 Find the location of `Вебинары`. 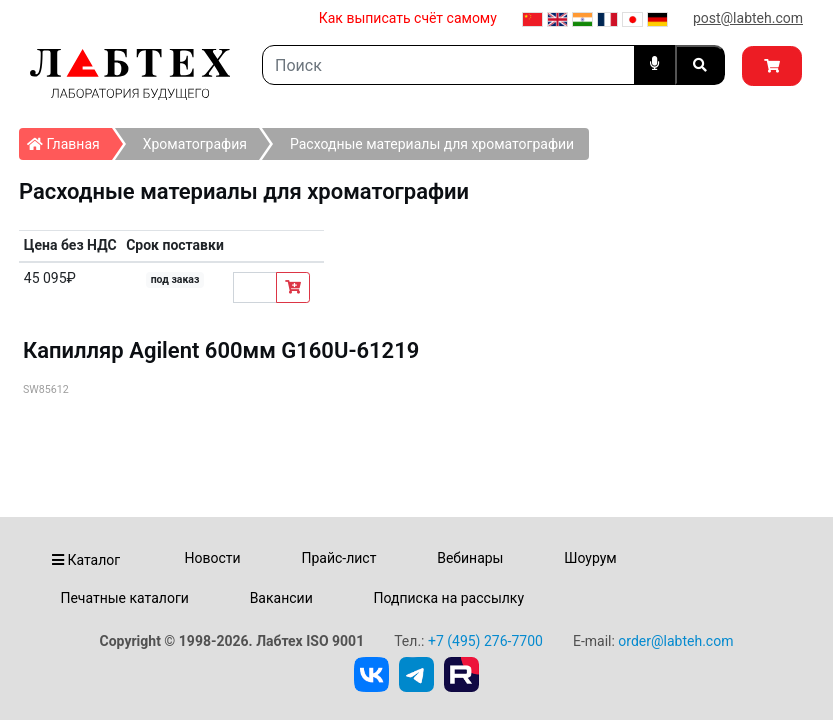

Вебинары is located at coordinates (470, 558).